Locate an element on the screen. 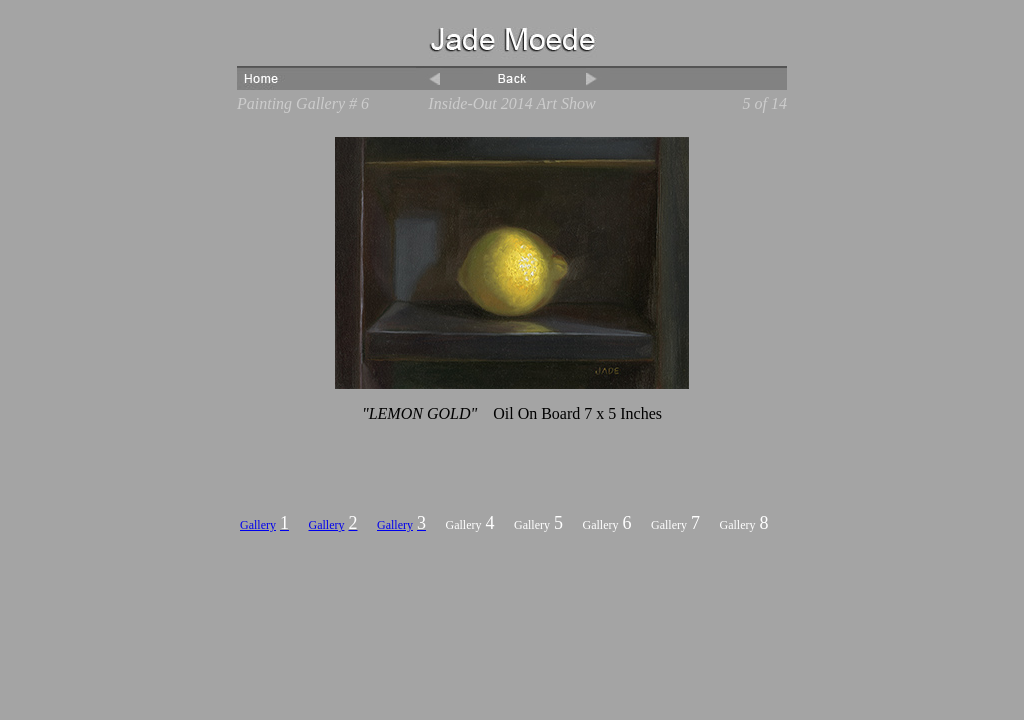 This screenshot has width=1024, height=720. Gallery is located at coordinates (258, 525).